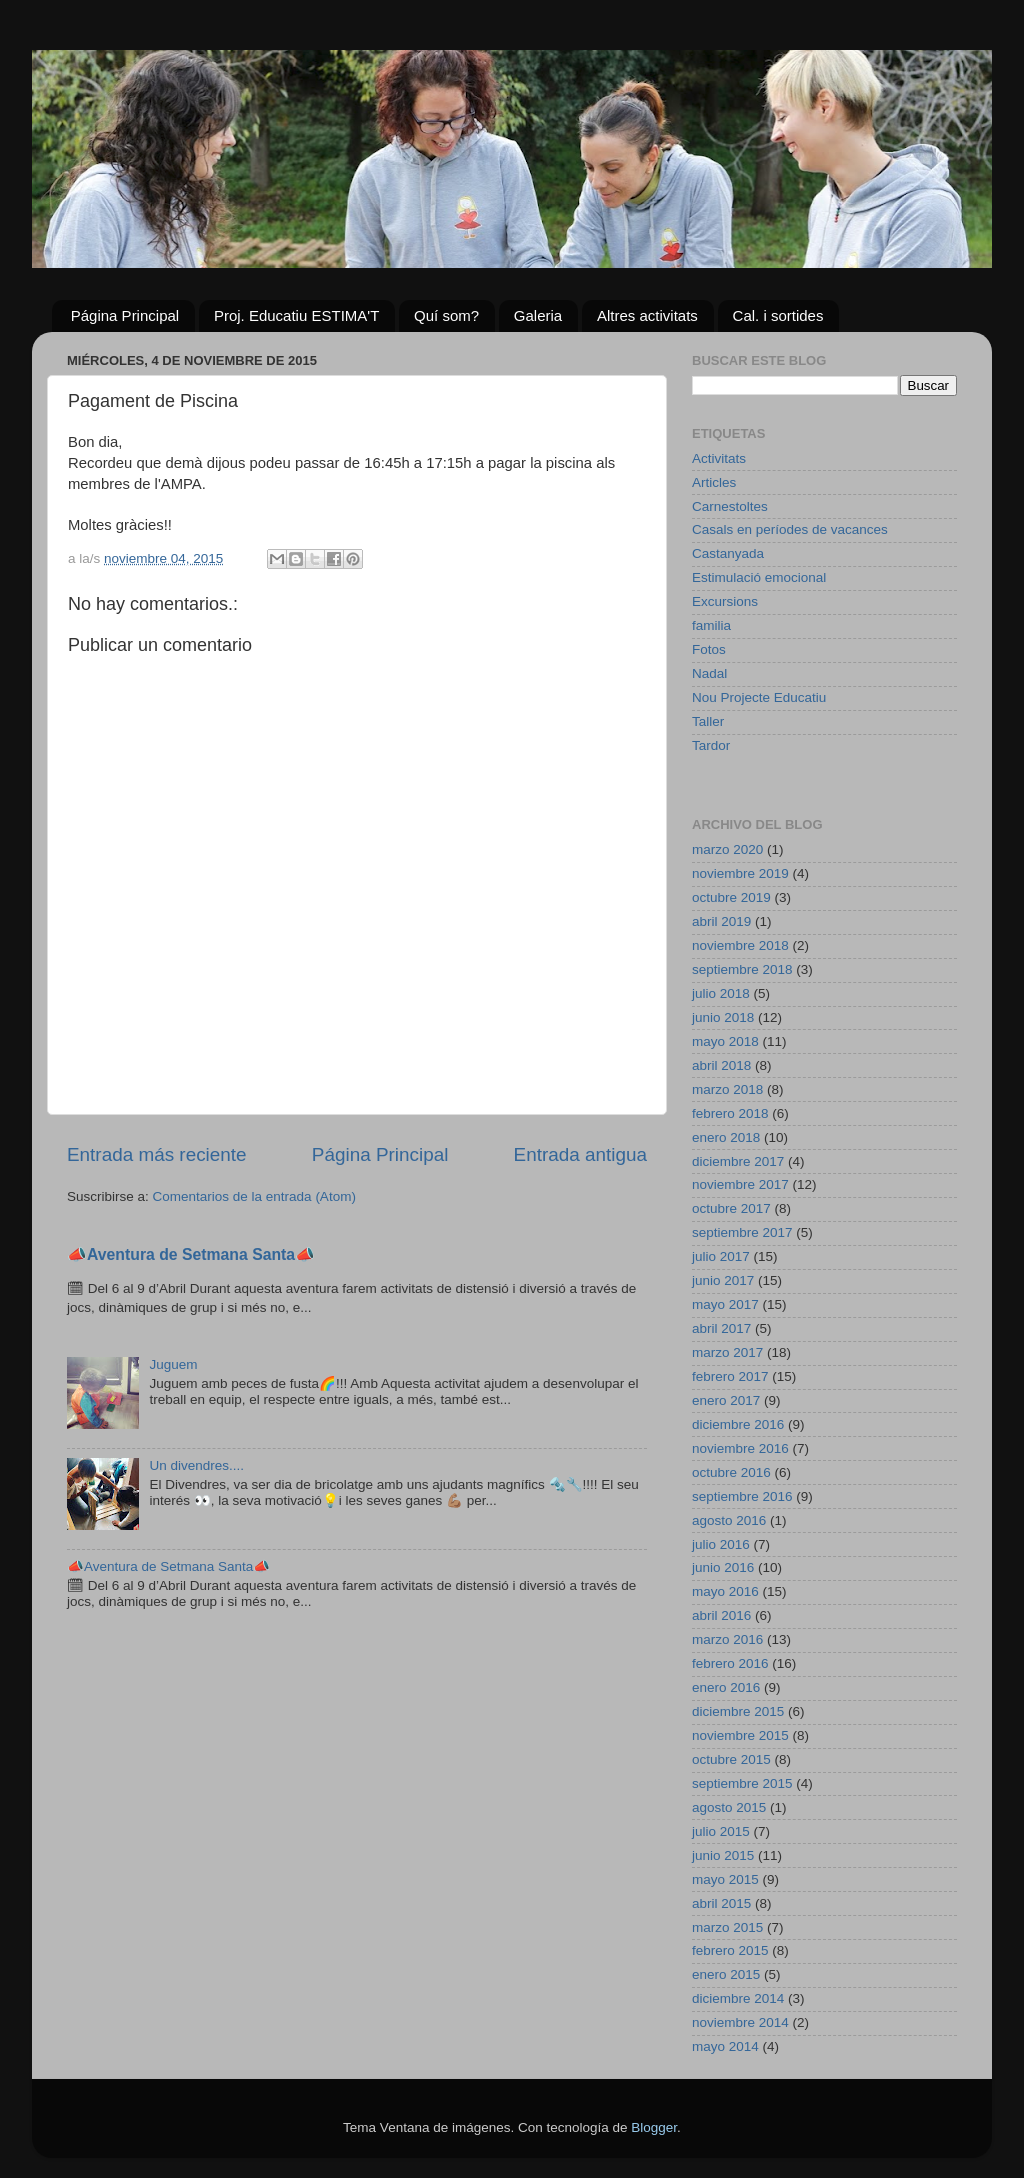 This screenshot has height=2178, width=1024. What do you see at coordinates (727, 1089) in the screenshot?
I see `marzo 2018` at bounding box center [727, 1089].